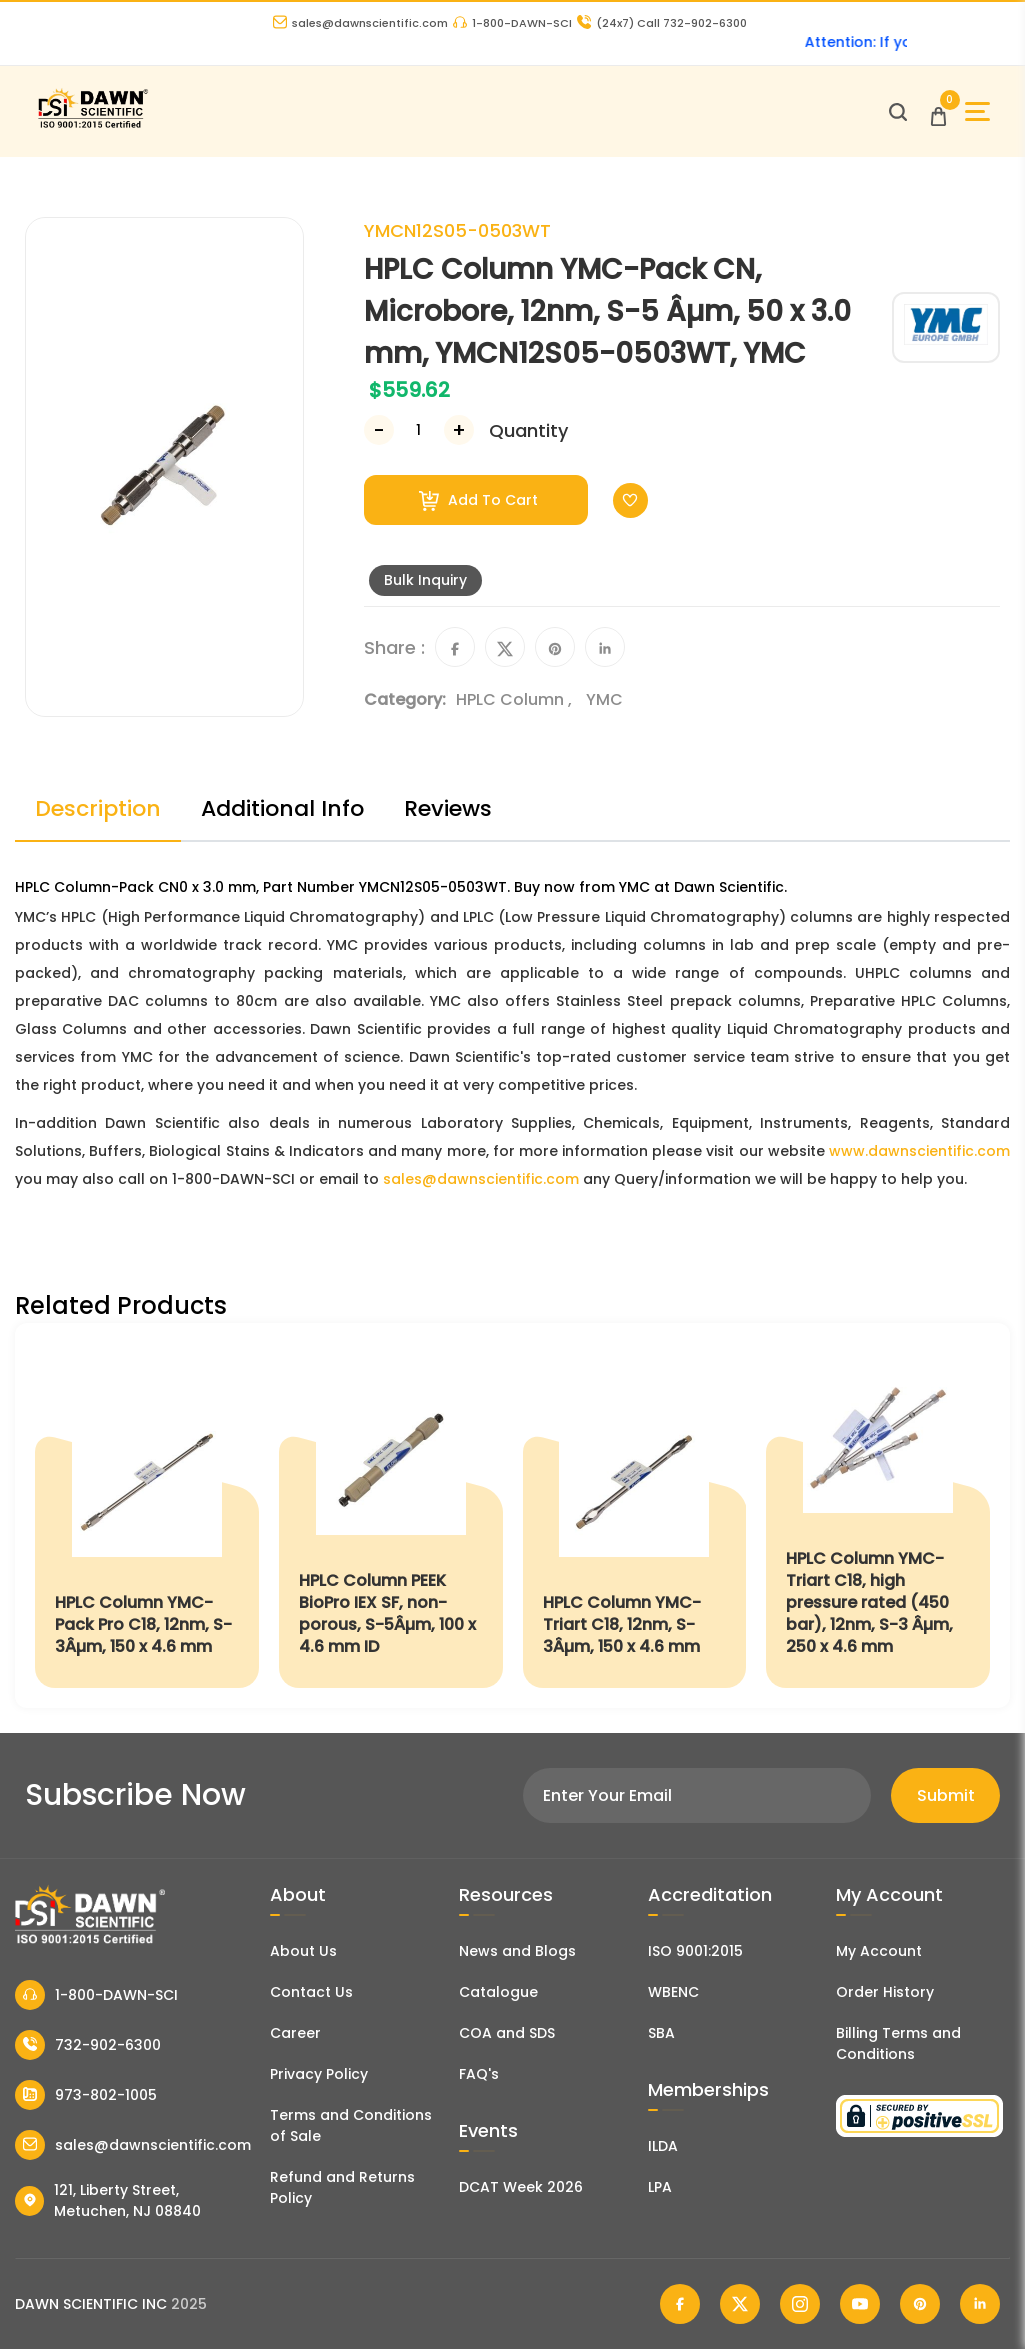  What do you see at coordinates (507, 2033) in the screenshot?
I see `COA and SDS` at bounding box center [507, 2033].